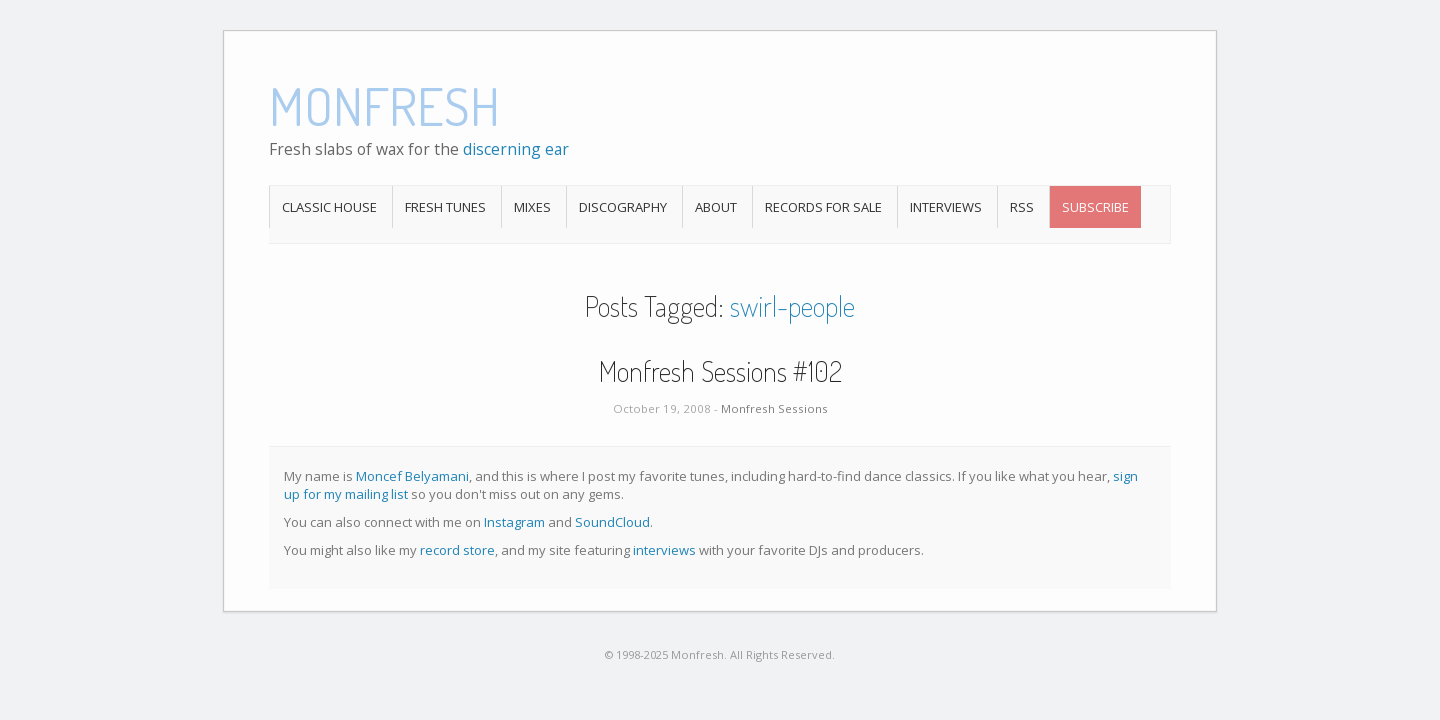 The width and height of the screenshot is (1440, 720). Describe the element at coordinates (774, 408) in the screenshot. I see `Monfresh Sessions` at that location.